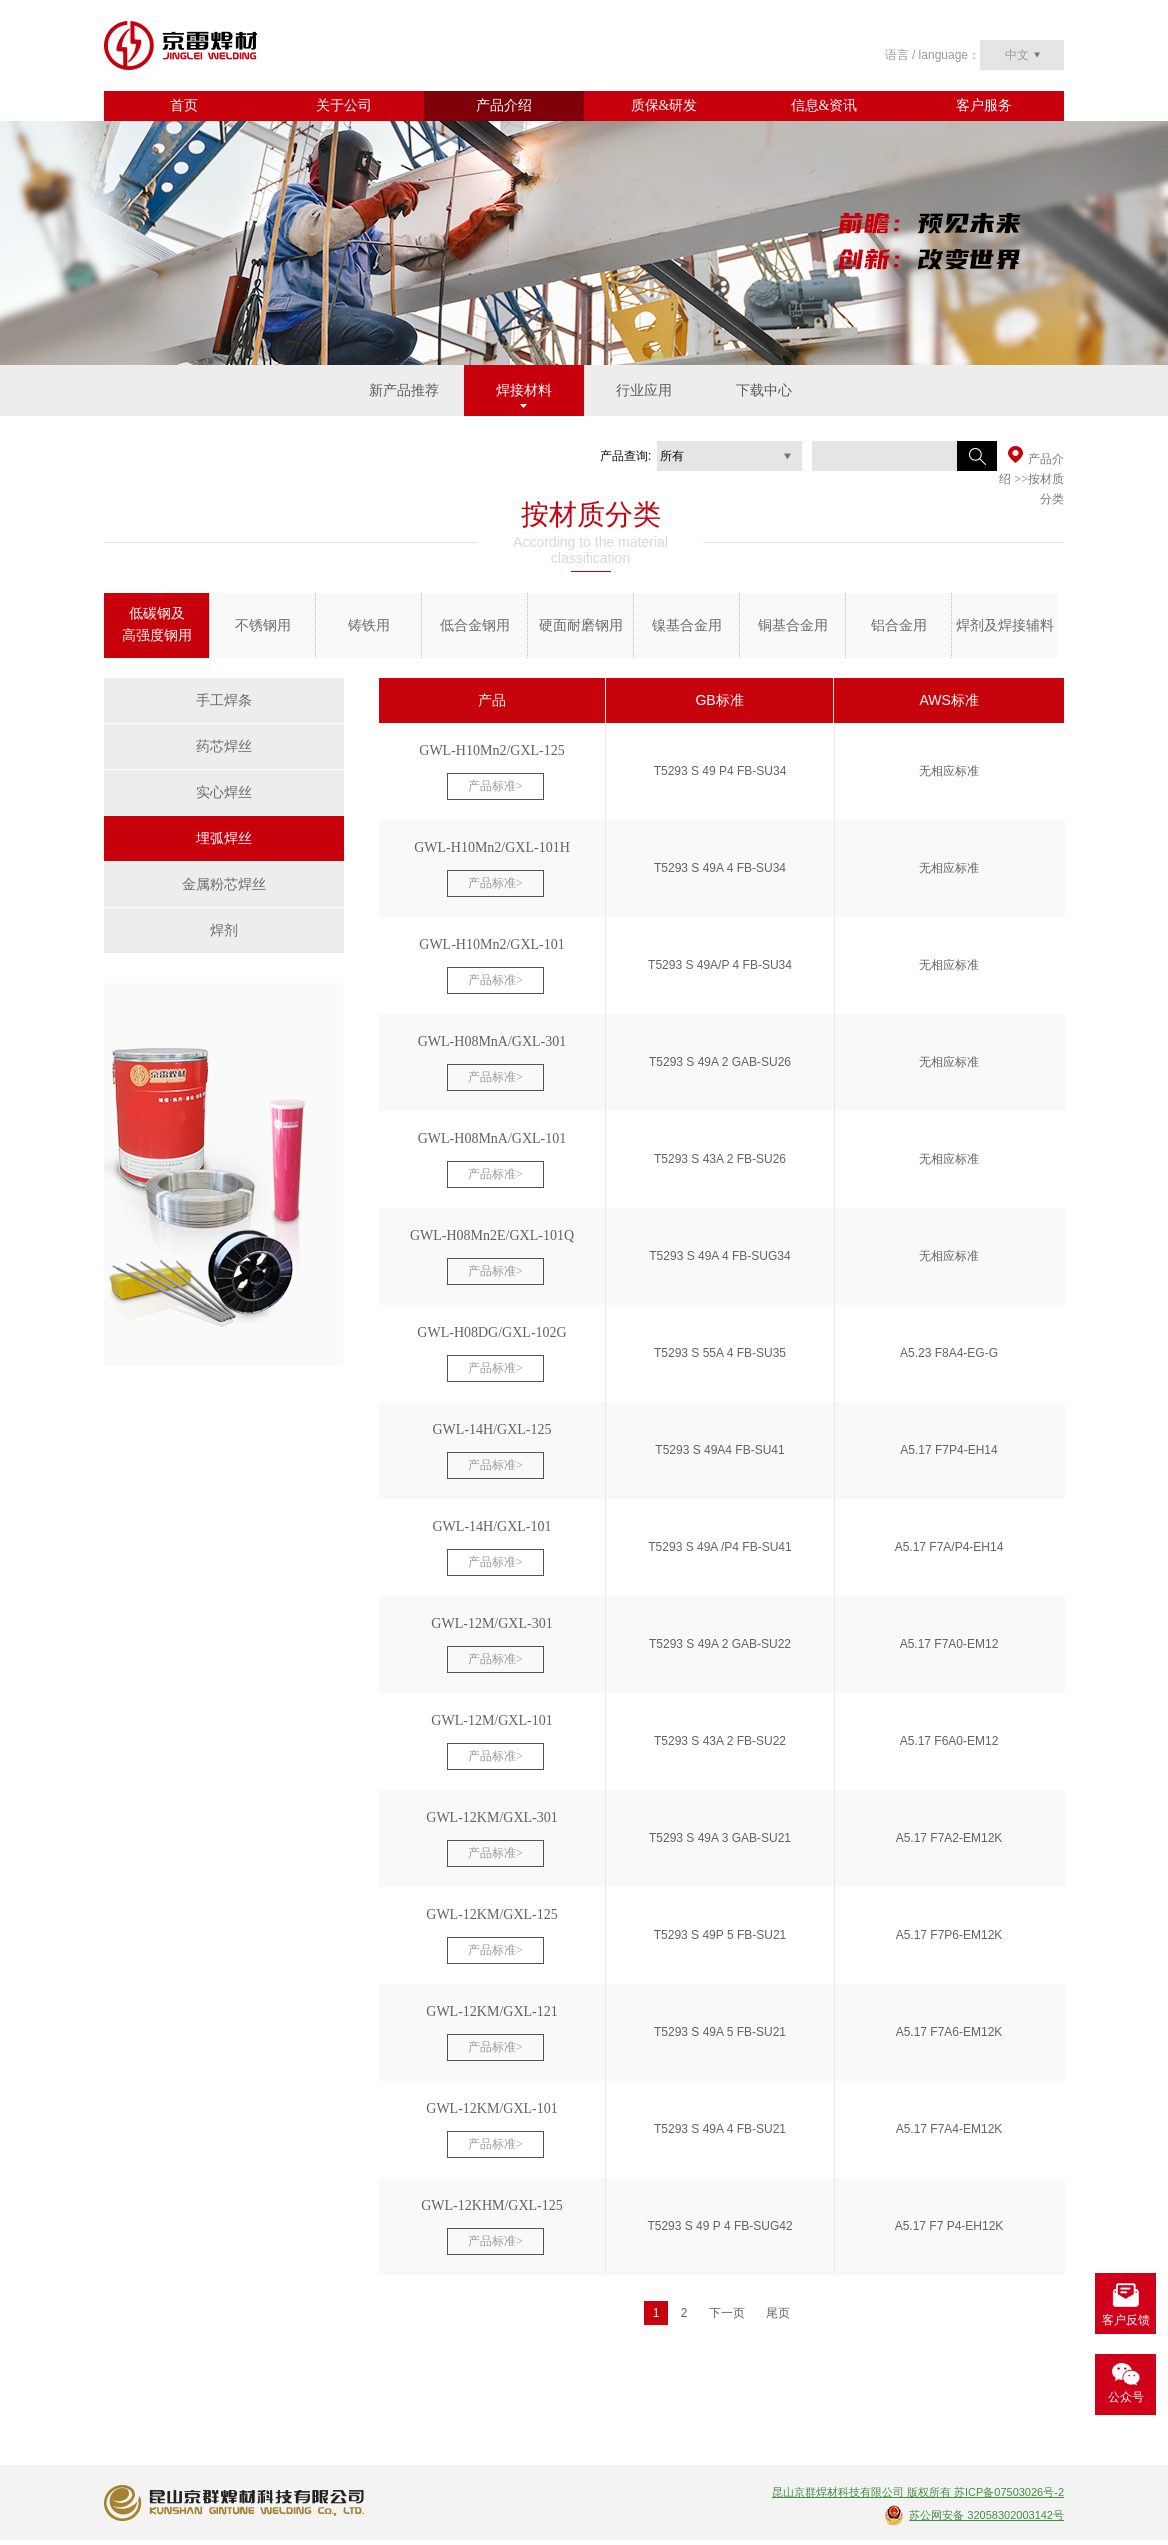  I want to click on GWL-H08Mn2E/GXL-101Q, so click(492, 1235).